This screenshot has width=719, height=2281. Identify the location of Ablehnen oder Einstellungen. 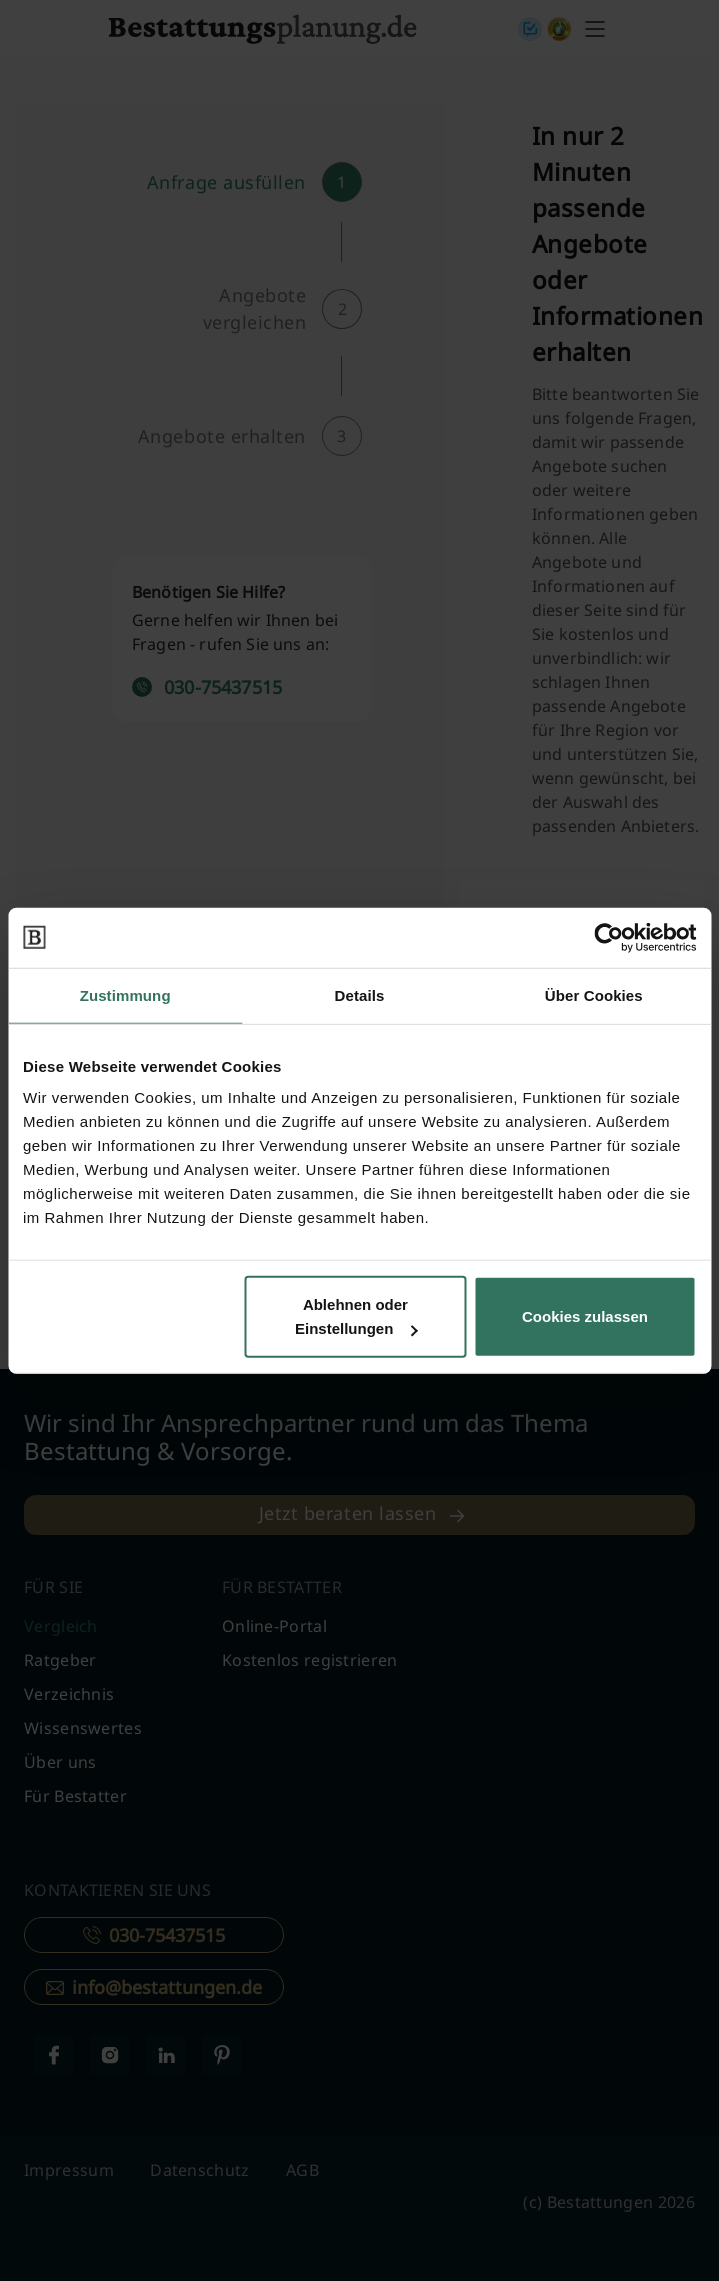
(356, 1316).